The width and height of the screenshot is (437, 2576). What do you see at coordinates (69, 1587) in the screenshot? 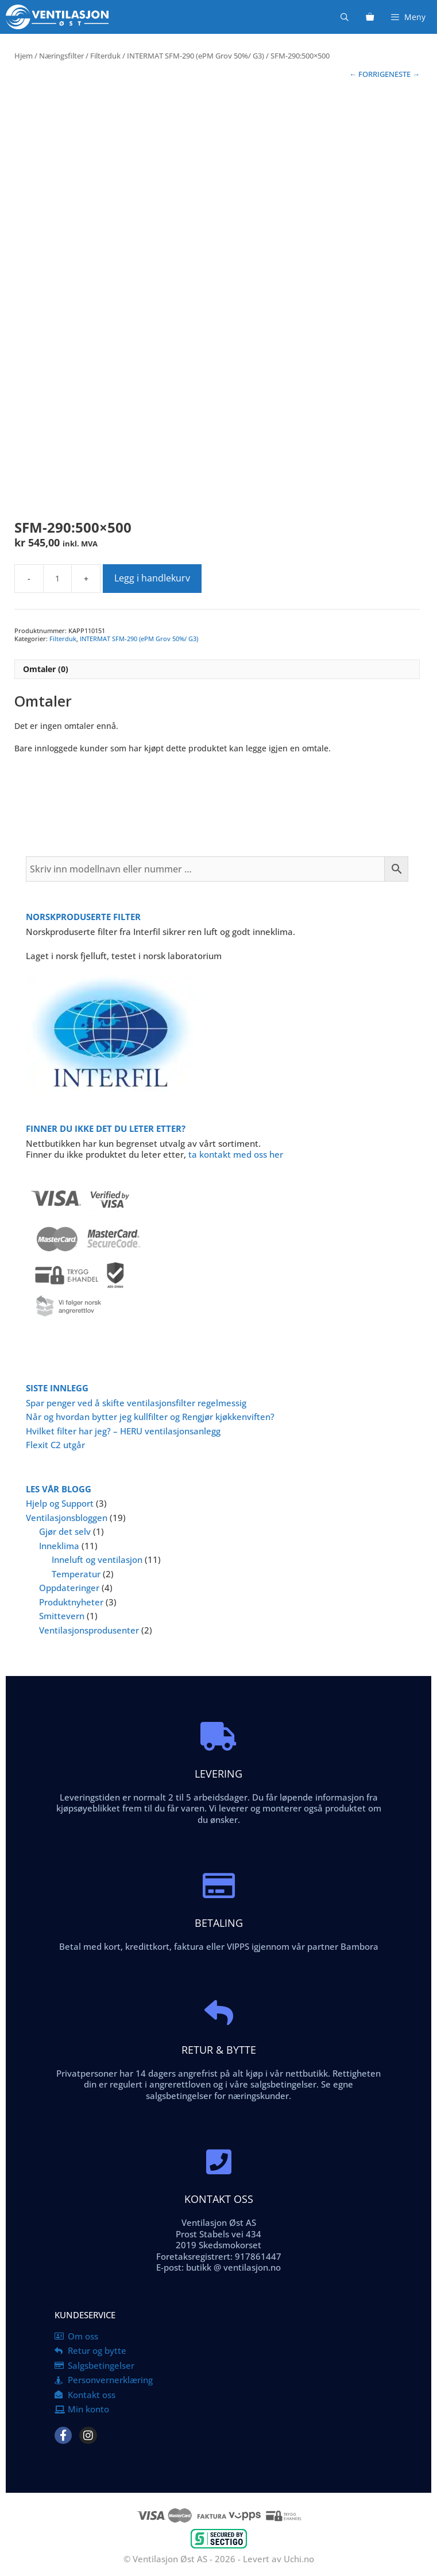
I see `Oppdateringer` at bounding box center [69, 1587].